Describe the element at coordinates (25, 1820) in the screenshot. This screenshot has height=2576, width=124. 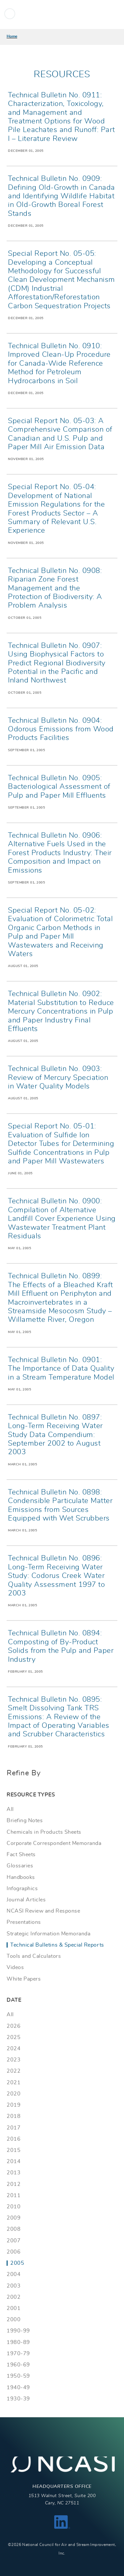
I see `Briefing Notes` at that location.